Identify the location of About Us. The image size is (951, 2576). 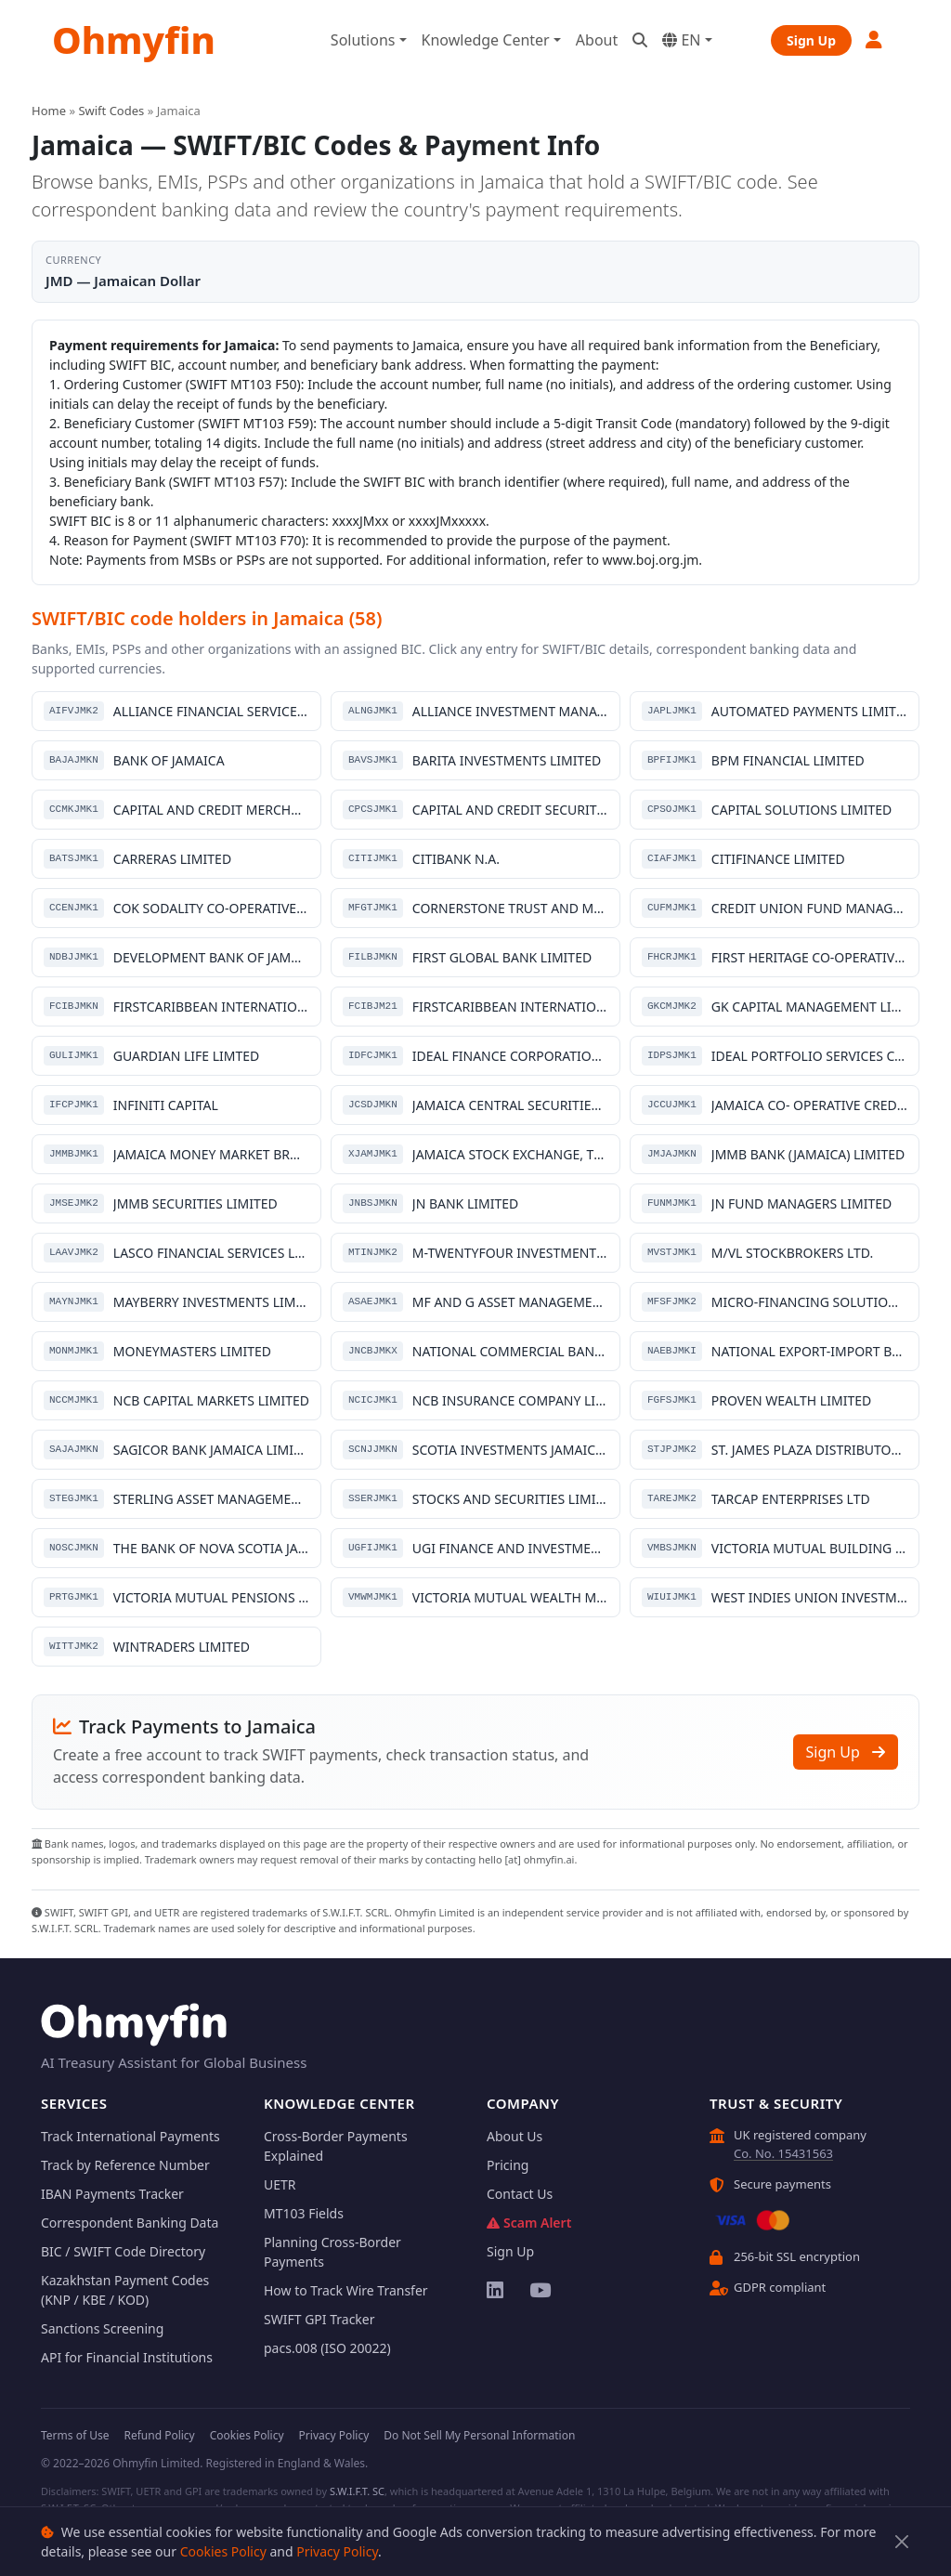
(514, 2136).